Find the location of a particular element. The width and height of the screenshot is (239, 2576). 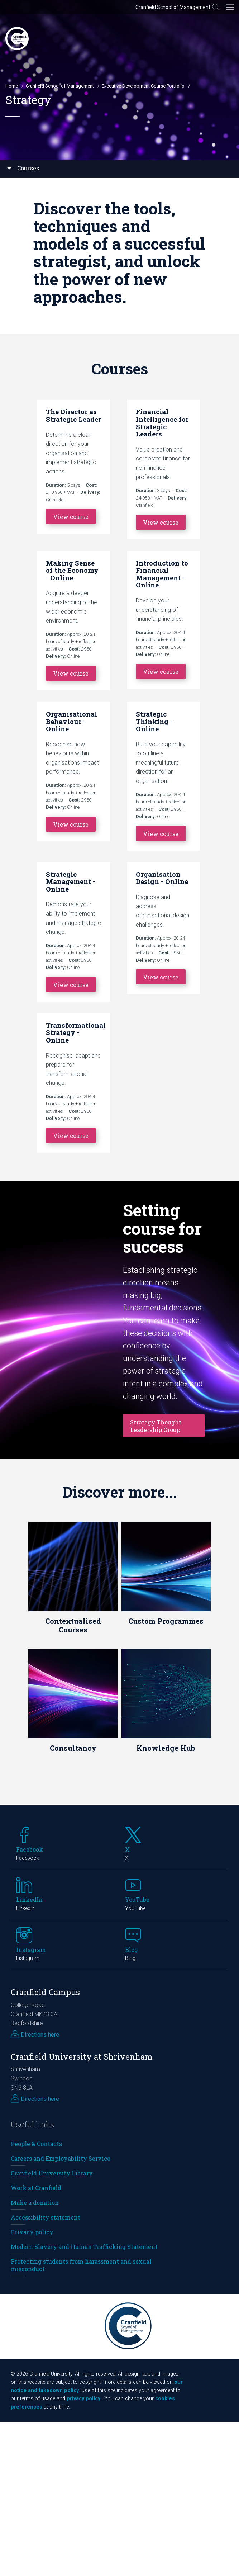

Strategy Thought Leadership Group is located at coordinates (155, 1425).